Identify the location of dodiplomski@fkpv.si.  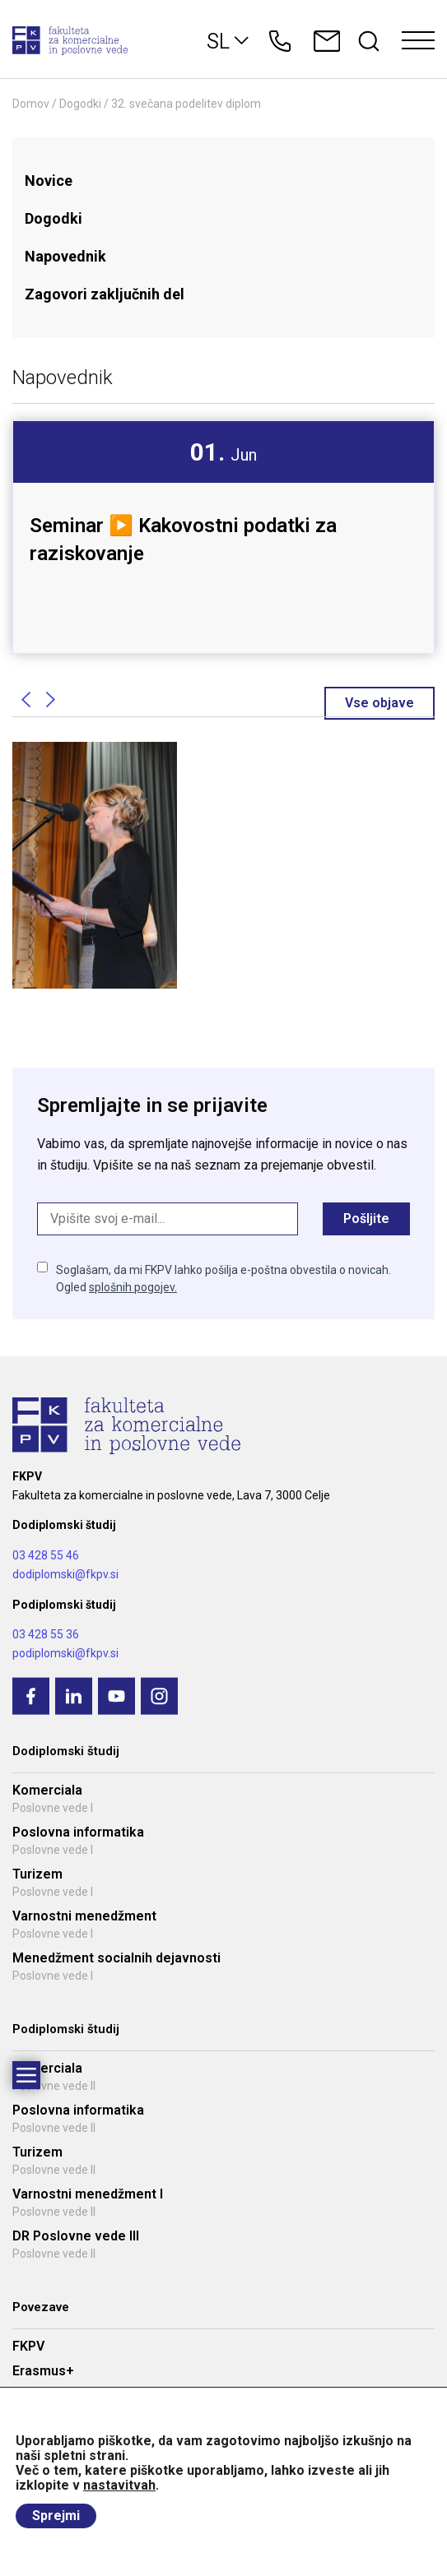
(65, 1574).